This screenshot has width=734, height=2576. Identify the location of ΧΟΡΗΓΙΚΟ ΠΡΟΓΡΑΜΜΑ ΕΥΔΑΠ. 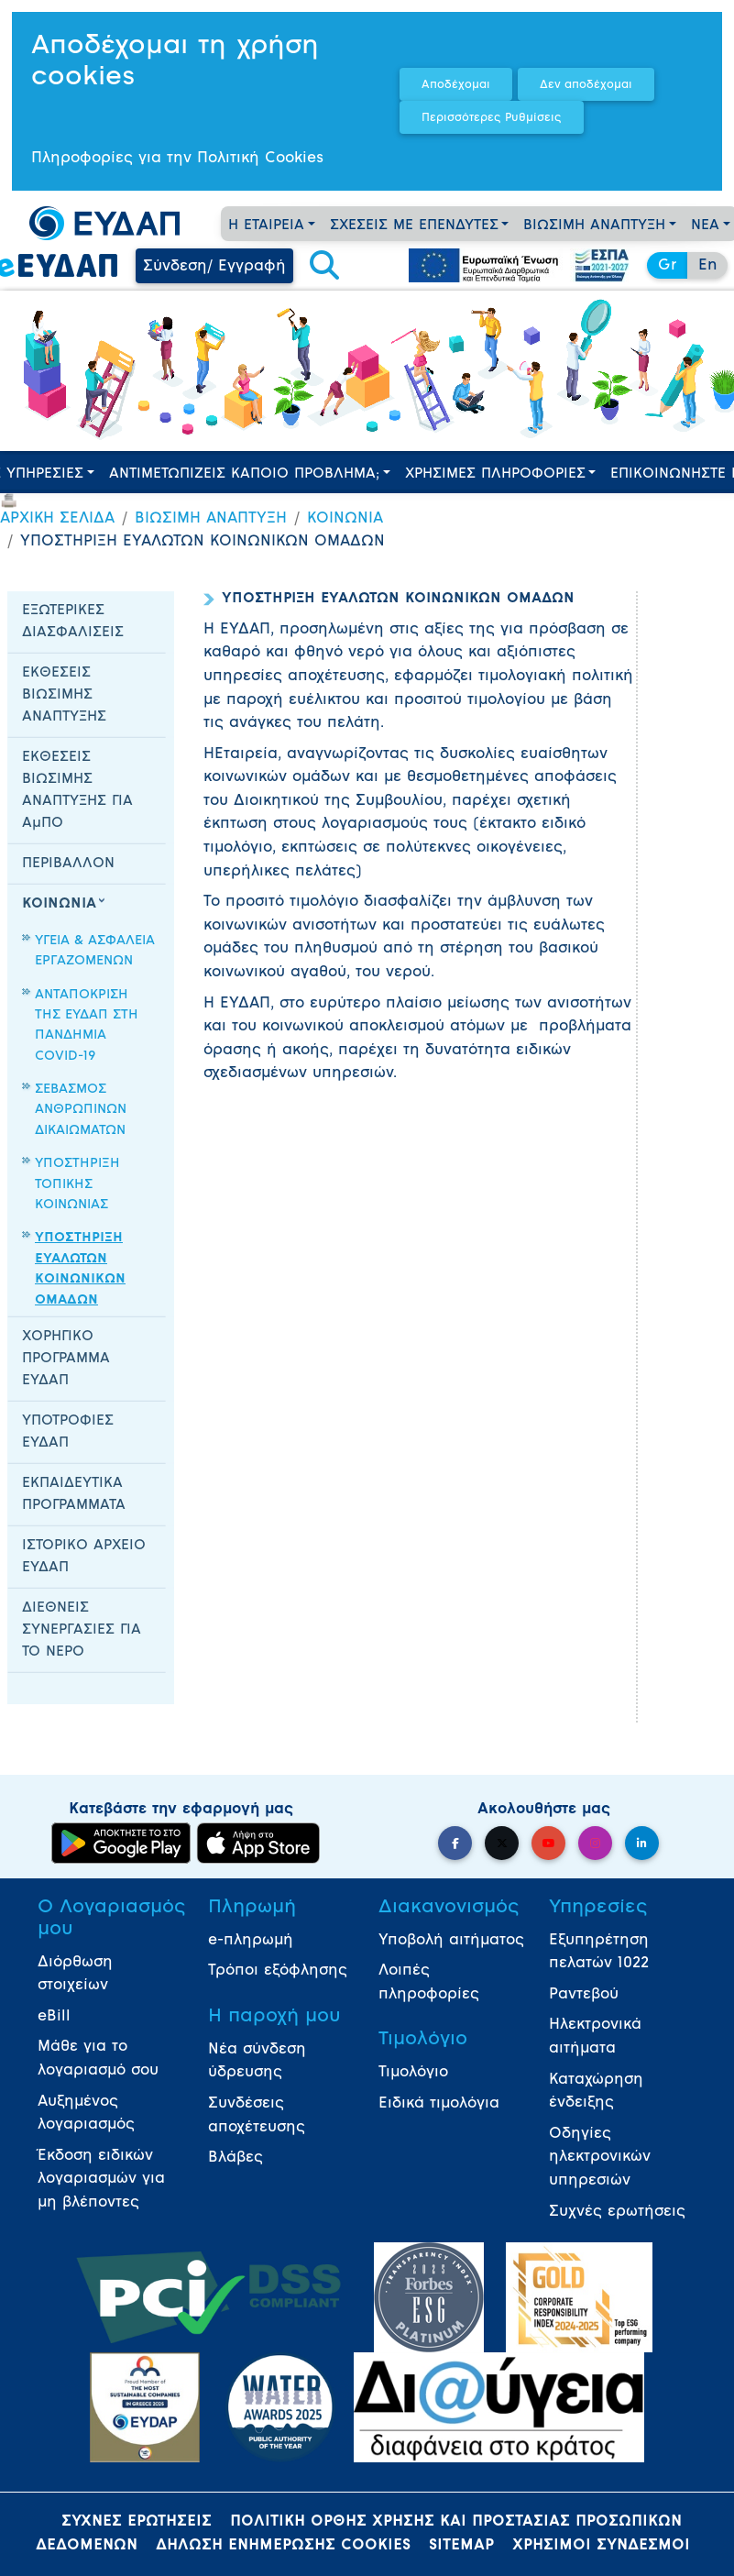
(66, 1359).